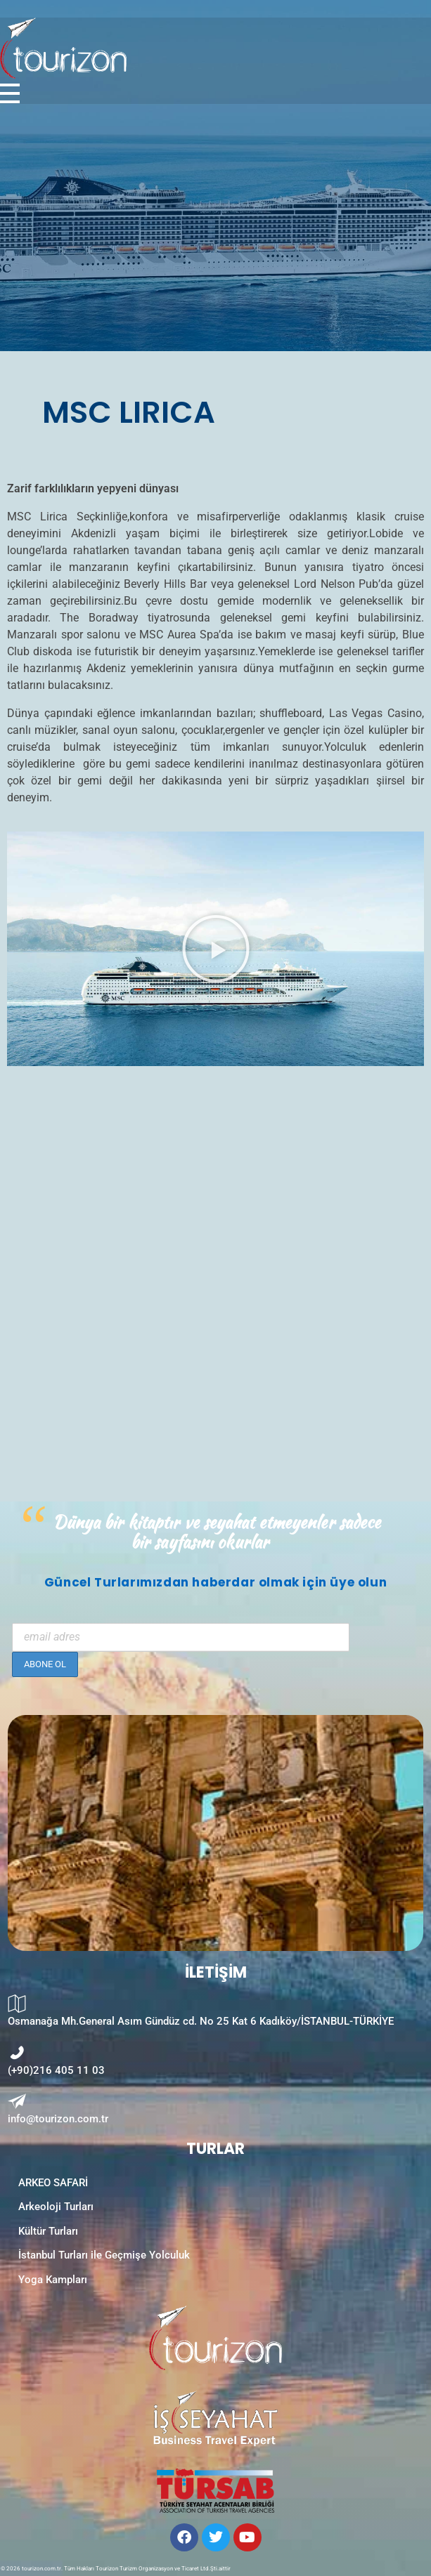 This screenshot has height=2576, width=431. I want to click on İstanbul Turları ile Geçmişe Yolculuk, so click(104, 2255).